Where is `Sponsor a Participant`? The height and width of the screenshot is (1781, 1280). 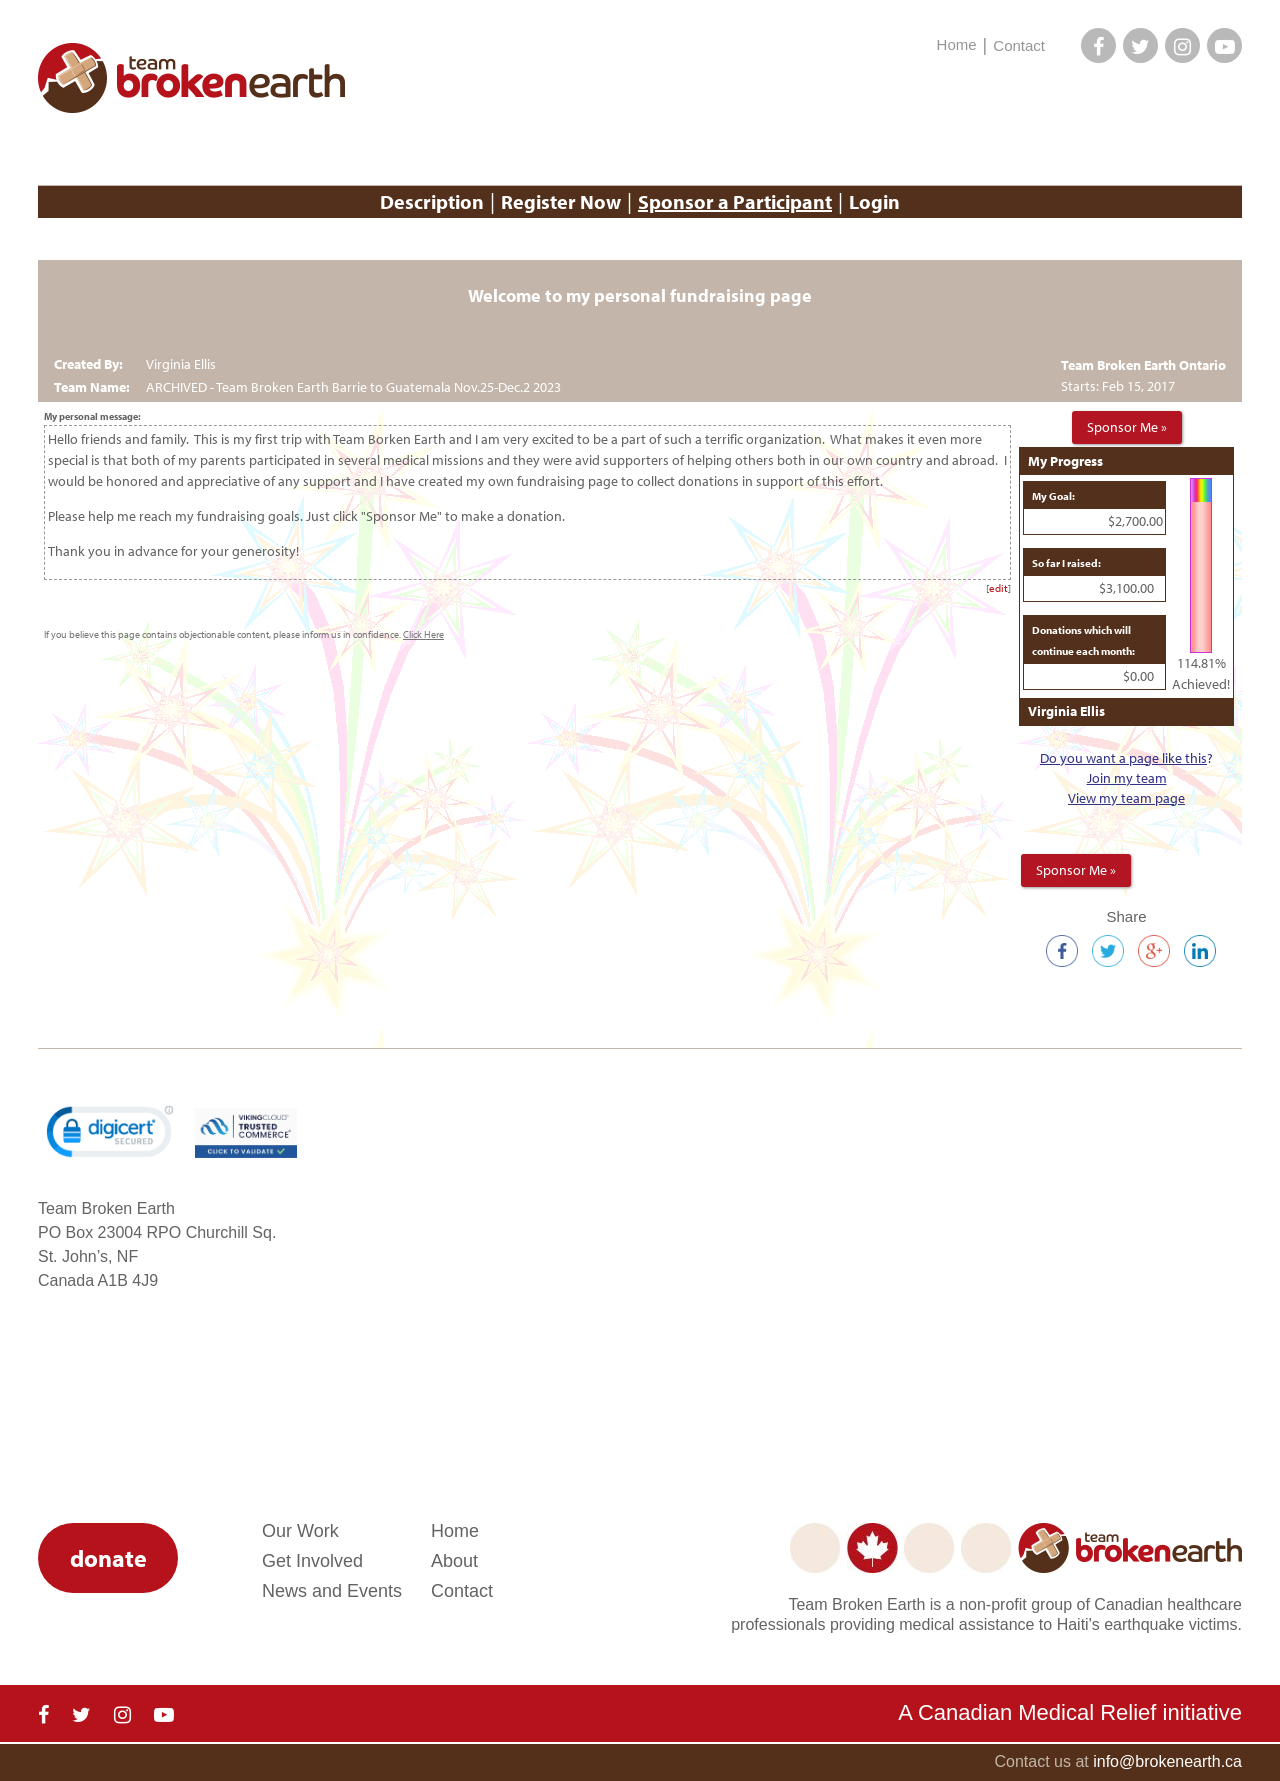
Sponsor a Participant is located at coordinates (735, 201).